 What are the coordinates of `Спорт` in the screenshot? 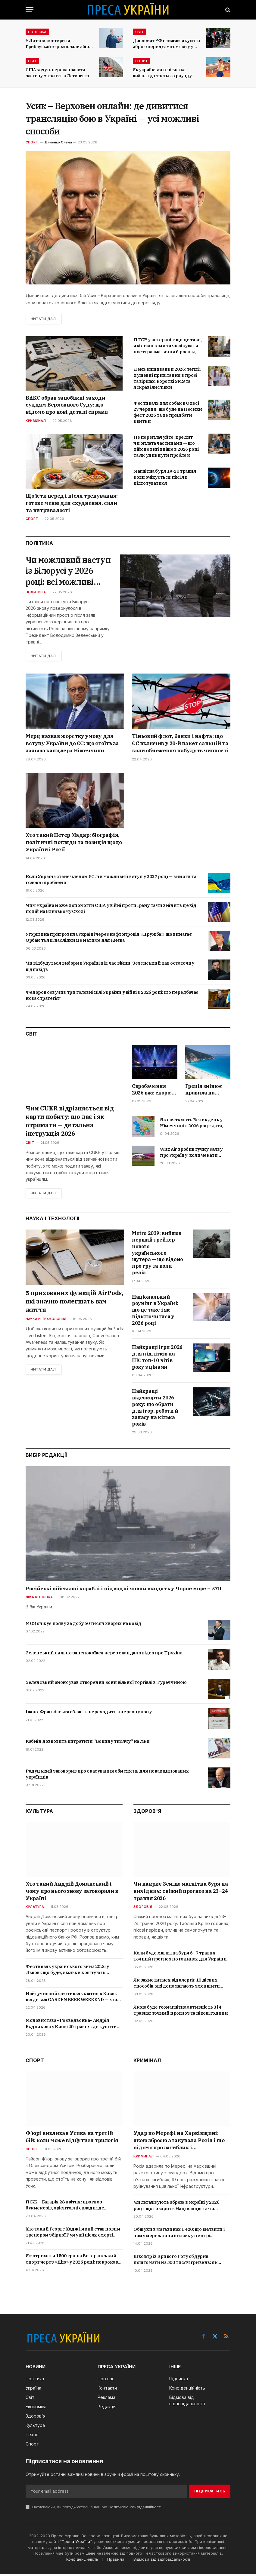 It's located at (141, 61).